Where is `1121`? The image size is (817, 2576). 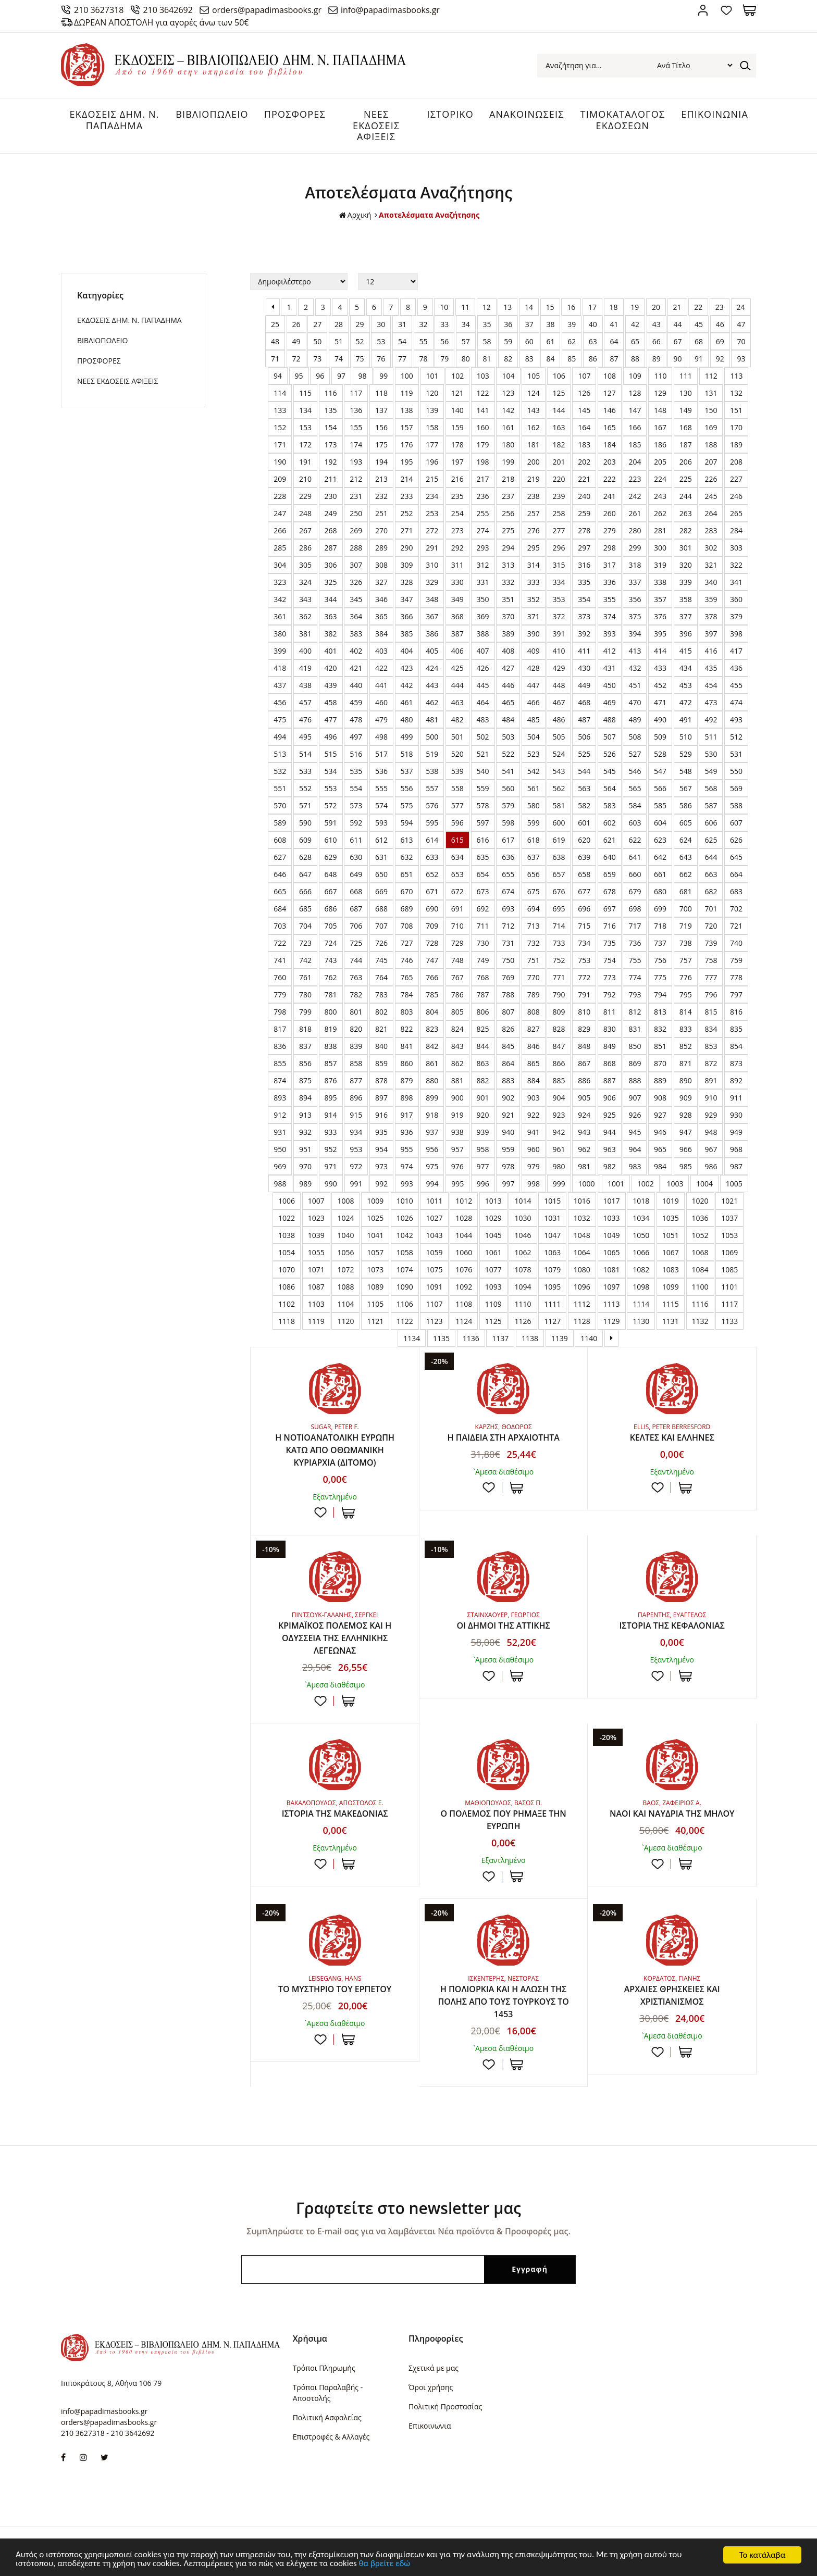
1121 is located at coordinates (375, 1321).